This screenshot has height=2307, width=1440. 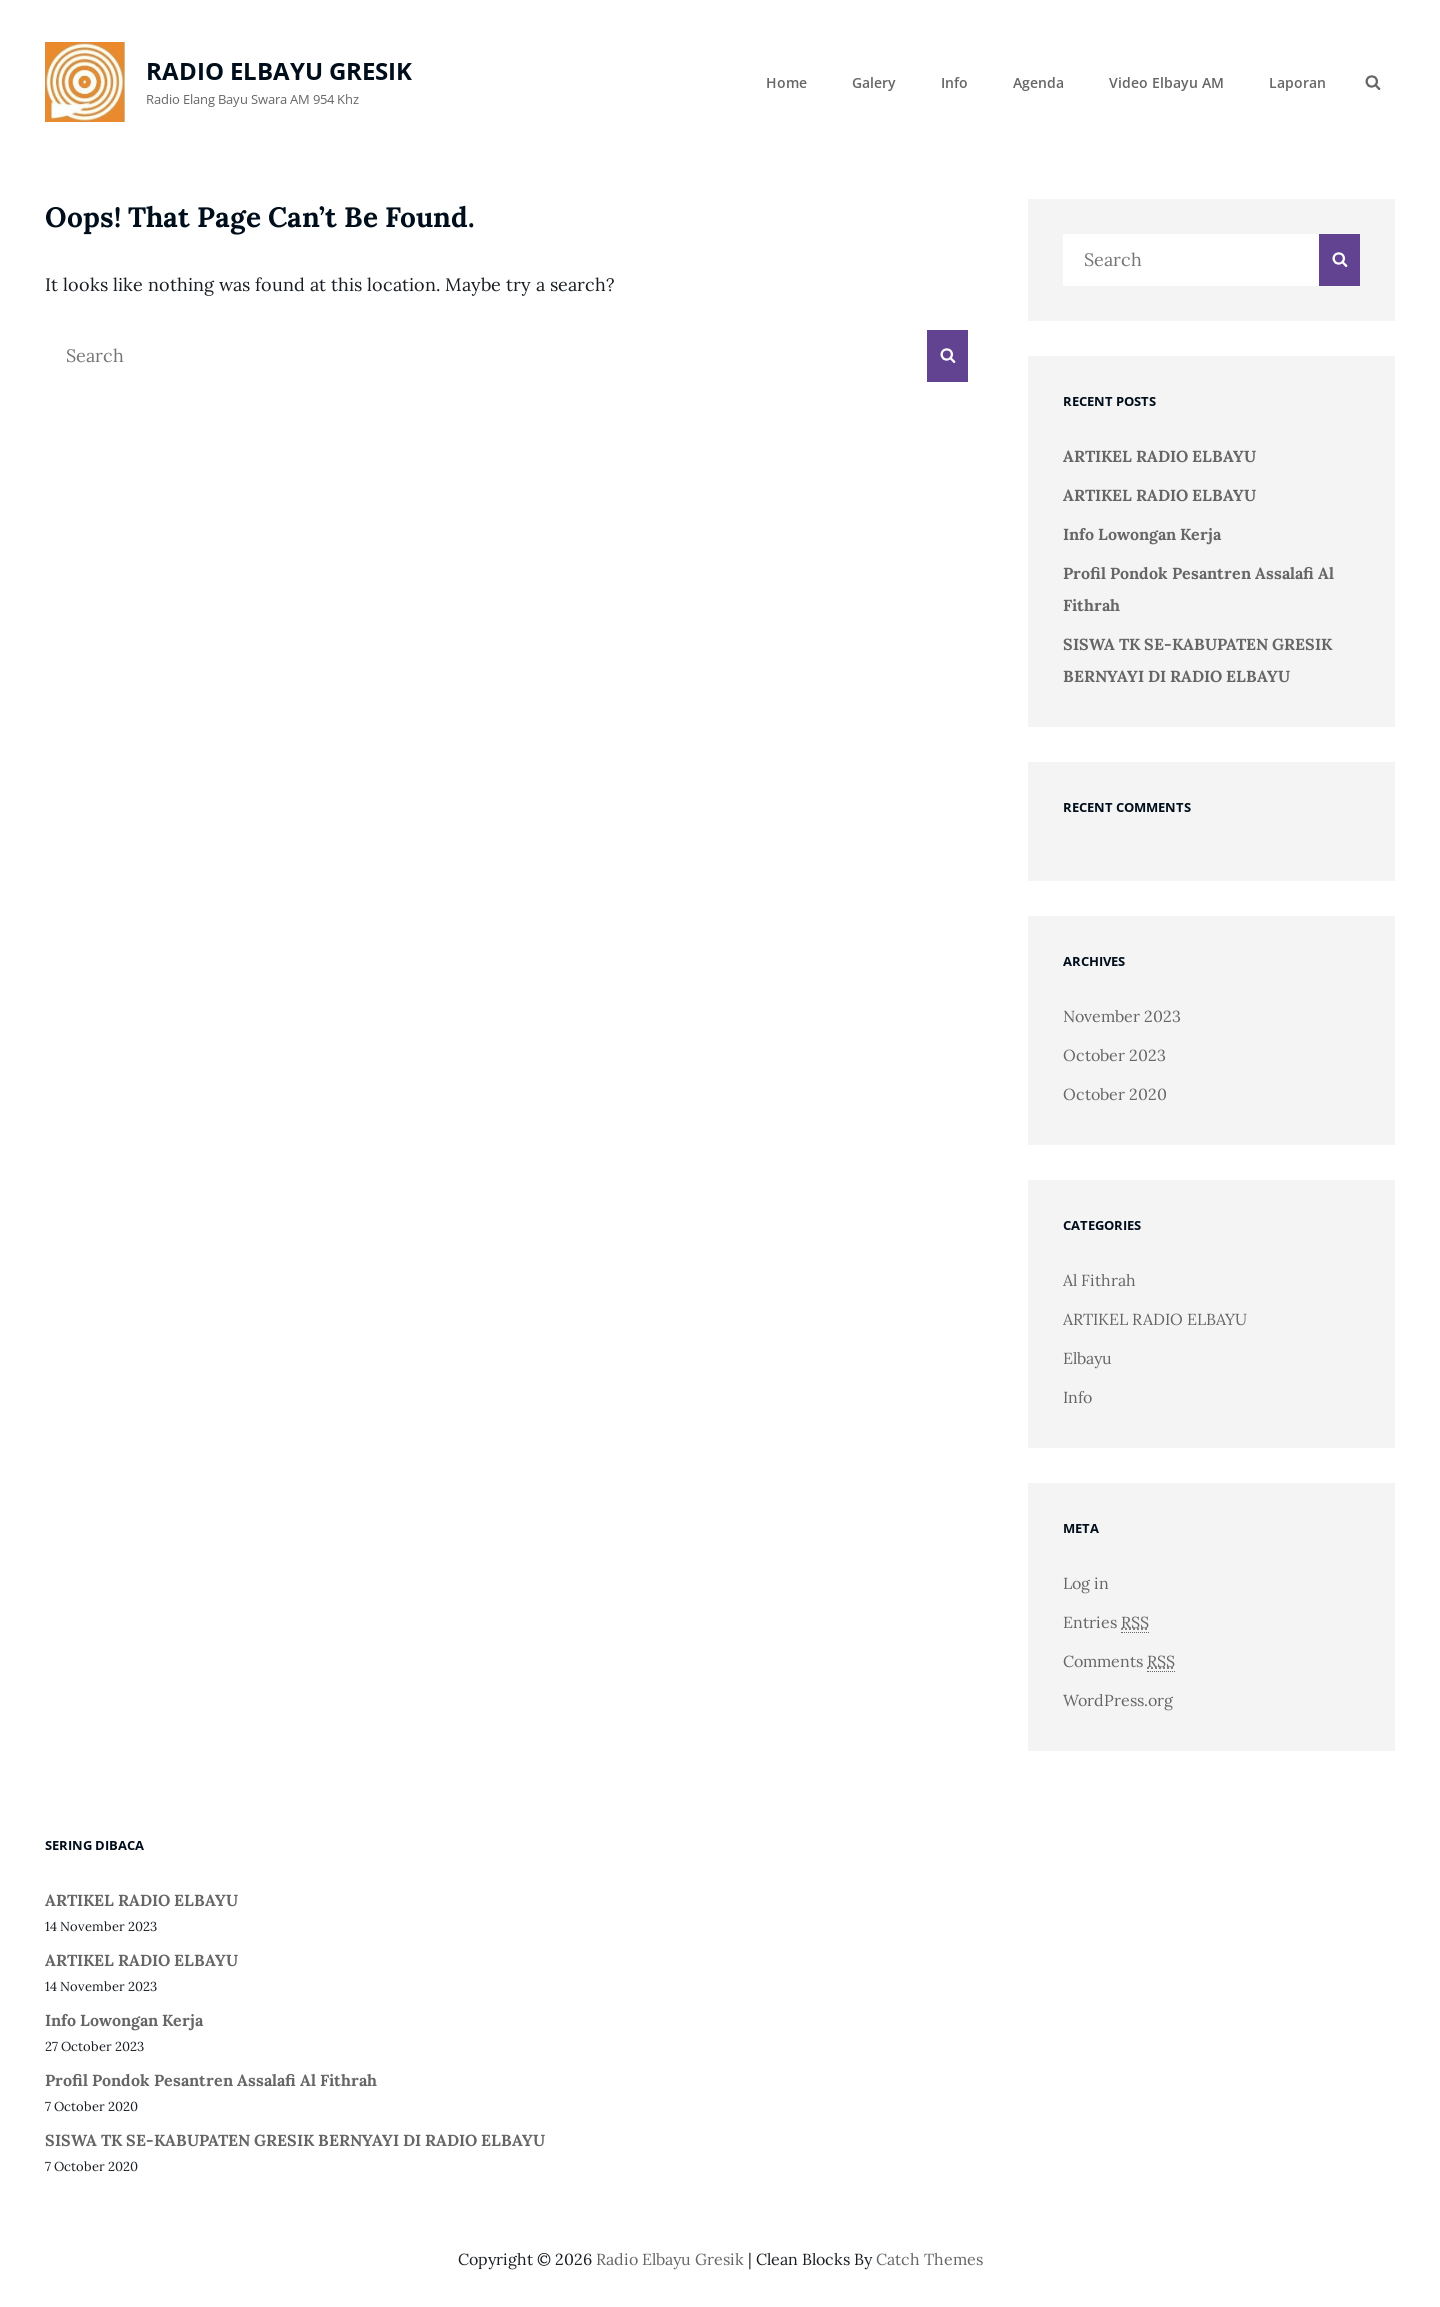 What do you see at coordinates (211, 2080) in the screenshot?
I see `Profil Pondok Pesantren Assalafi Al Fithrah` at bounding box center [211, 2080].